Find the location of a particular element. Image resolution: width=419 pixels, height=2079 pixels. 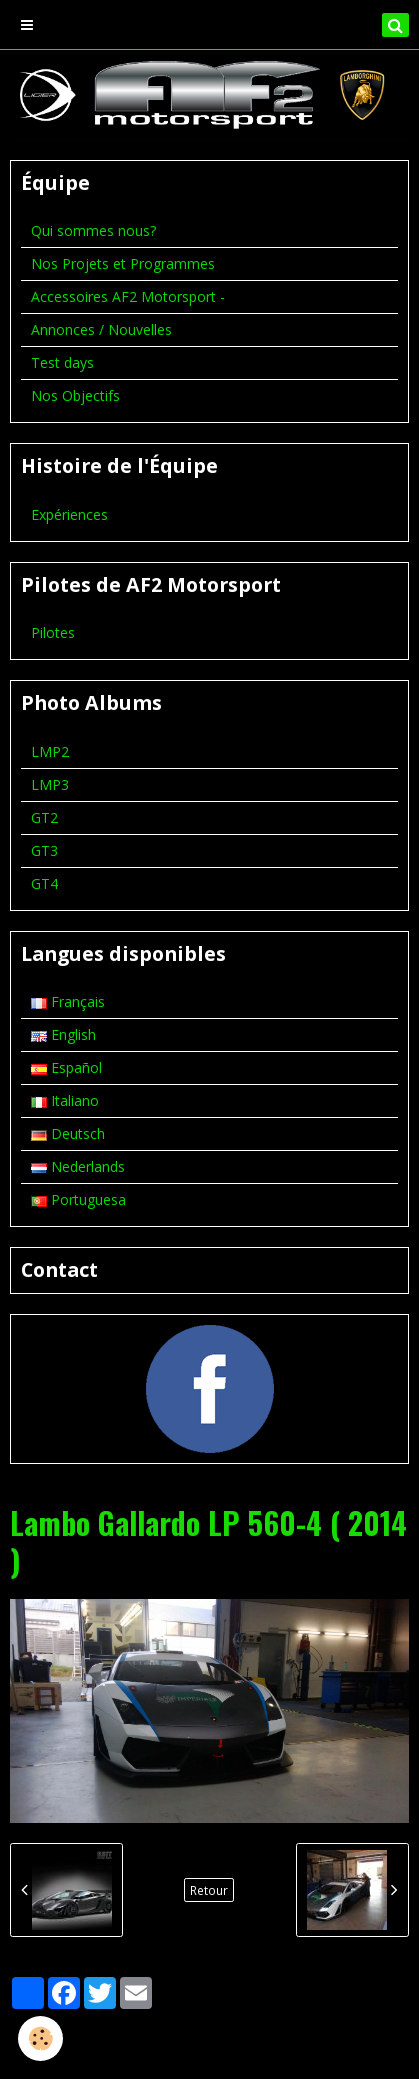

Français is located at coordinates (68, 1001).